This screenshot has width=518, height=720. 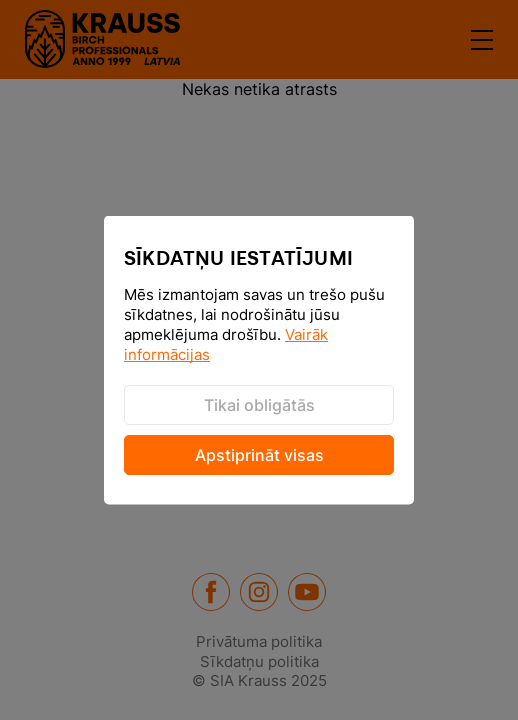 What do you see at coordinates (259, 405) in the screenshot?
I see `Tikai obligātās` at bounding box center [259, 405].